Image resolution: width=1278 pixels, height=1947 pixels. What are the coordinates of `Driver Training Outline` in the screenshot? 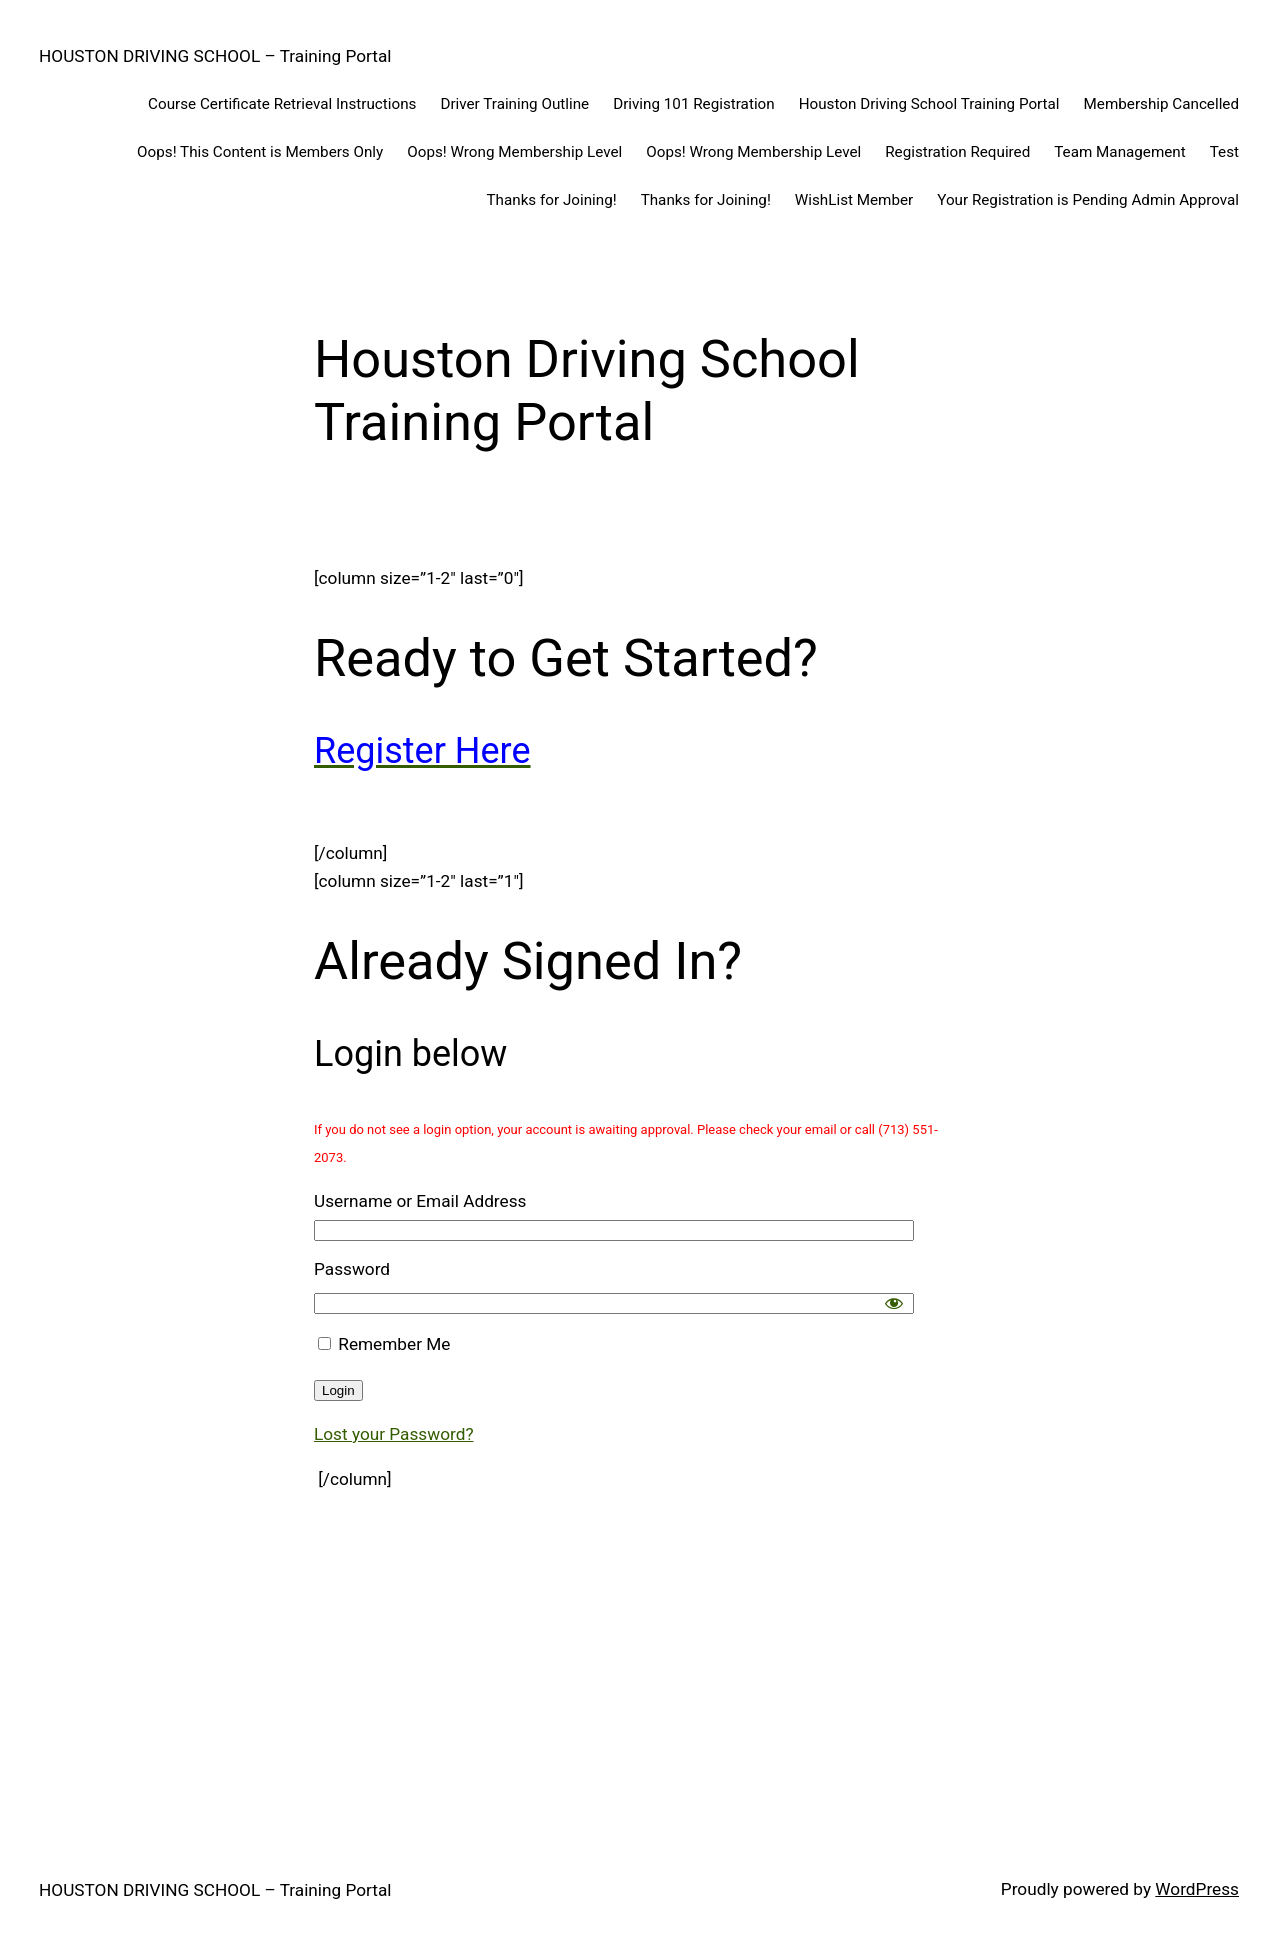 It's located at (514, 104).